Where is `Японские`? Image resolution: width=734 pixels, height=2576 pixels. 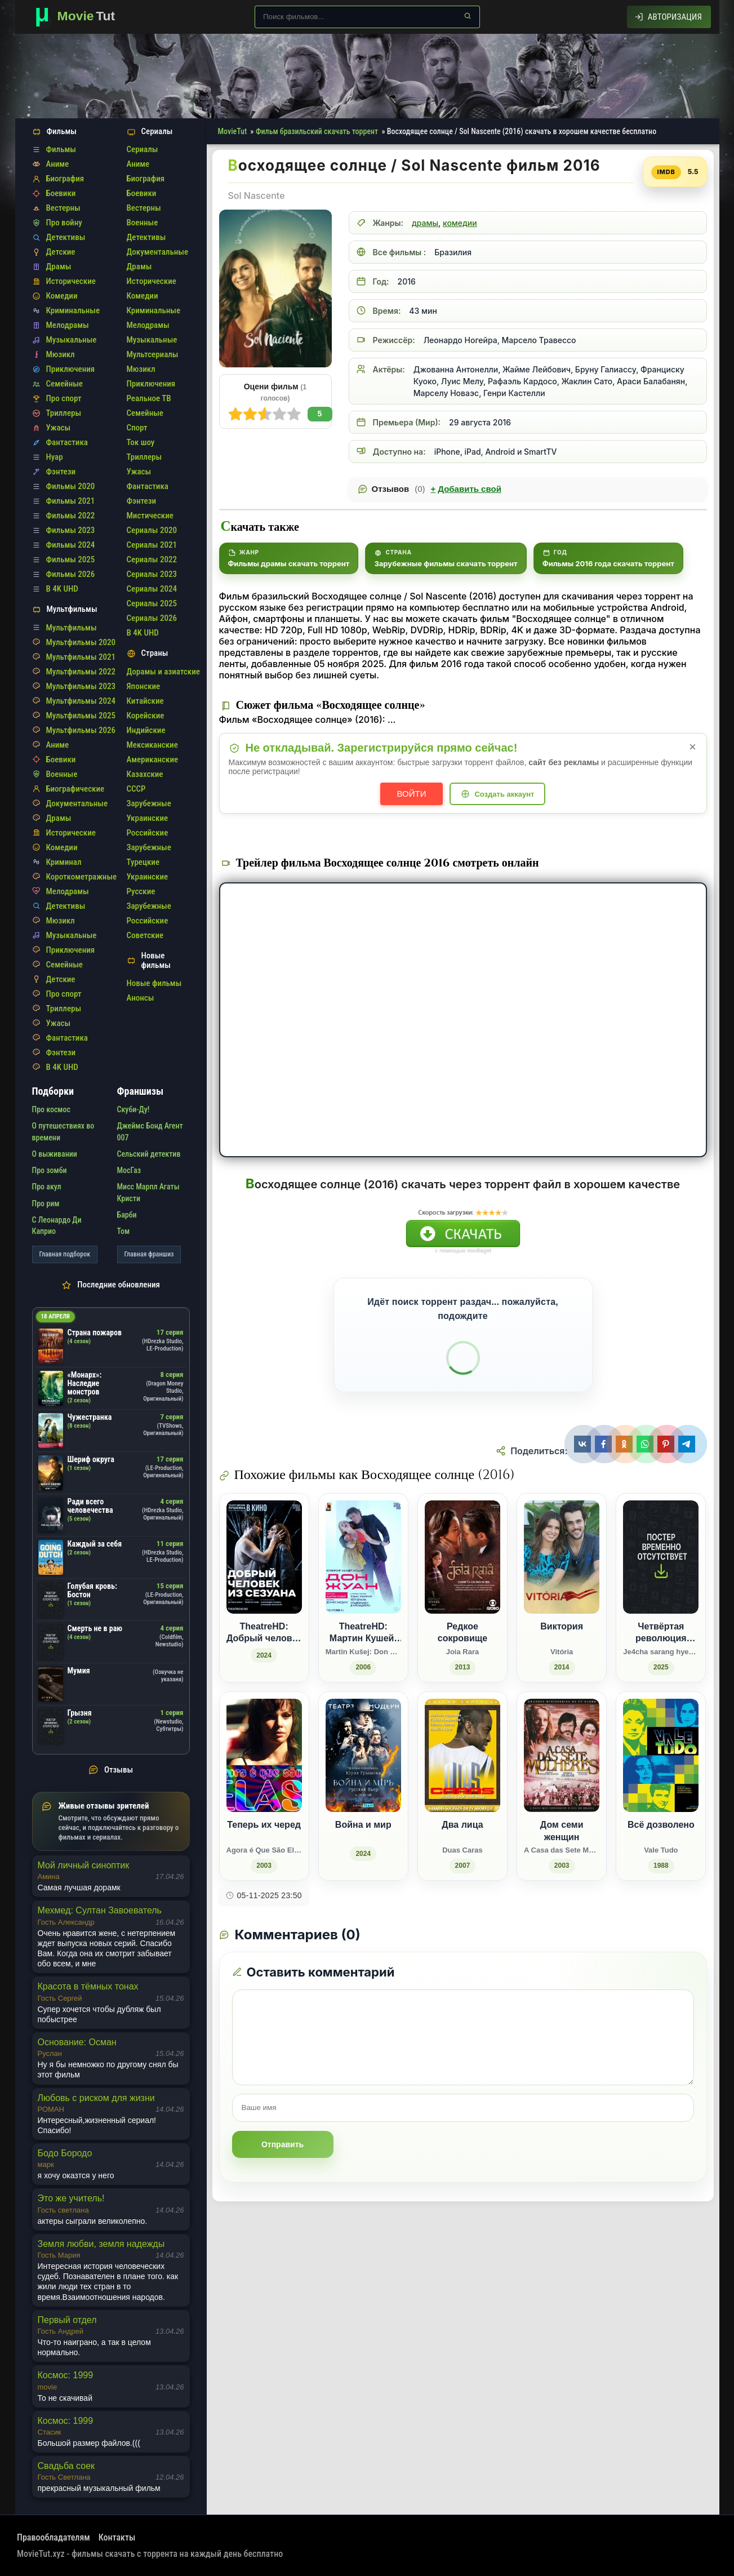
Японские is located at coordinates (144, 686).